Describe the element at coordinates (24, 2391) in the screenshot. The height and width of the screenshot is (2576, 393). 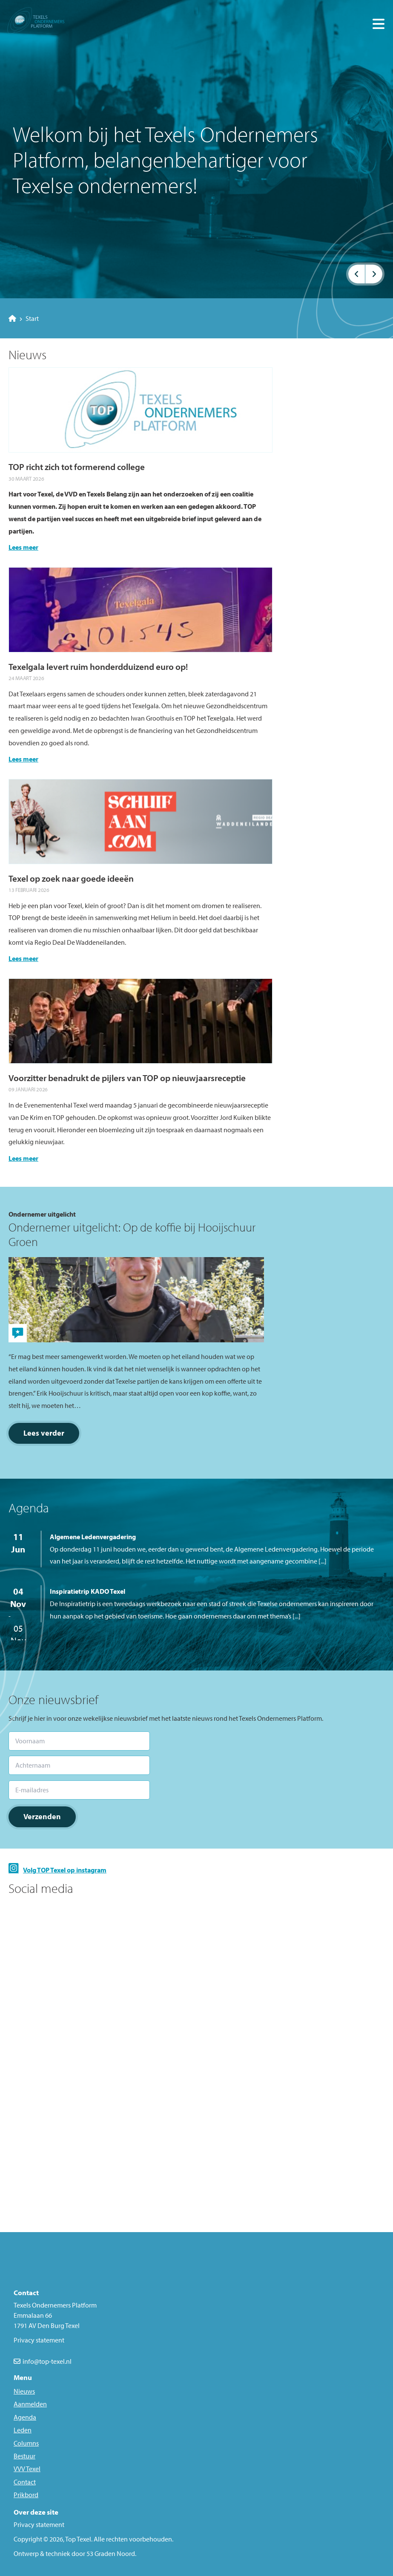
I see `Nieuws` at that location.